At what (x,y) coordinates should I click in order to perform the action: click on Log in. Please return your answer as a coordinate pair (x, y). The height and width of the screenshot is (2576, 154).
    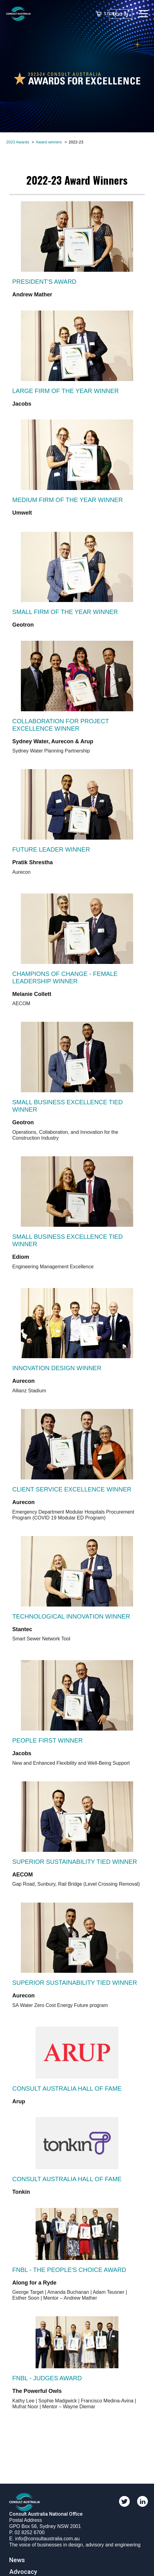
    Looking at the image, I should click on (120, 14).